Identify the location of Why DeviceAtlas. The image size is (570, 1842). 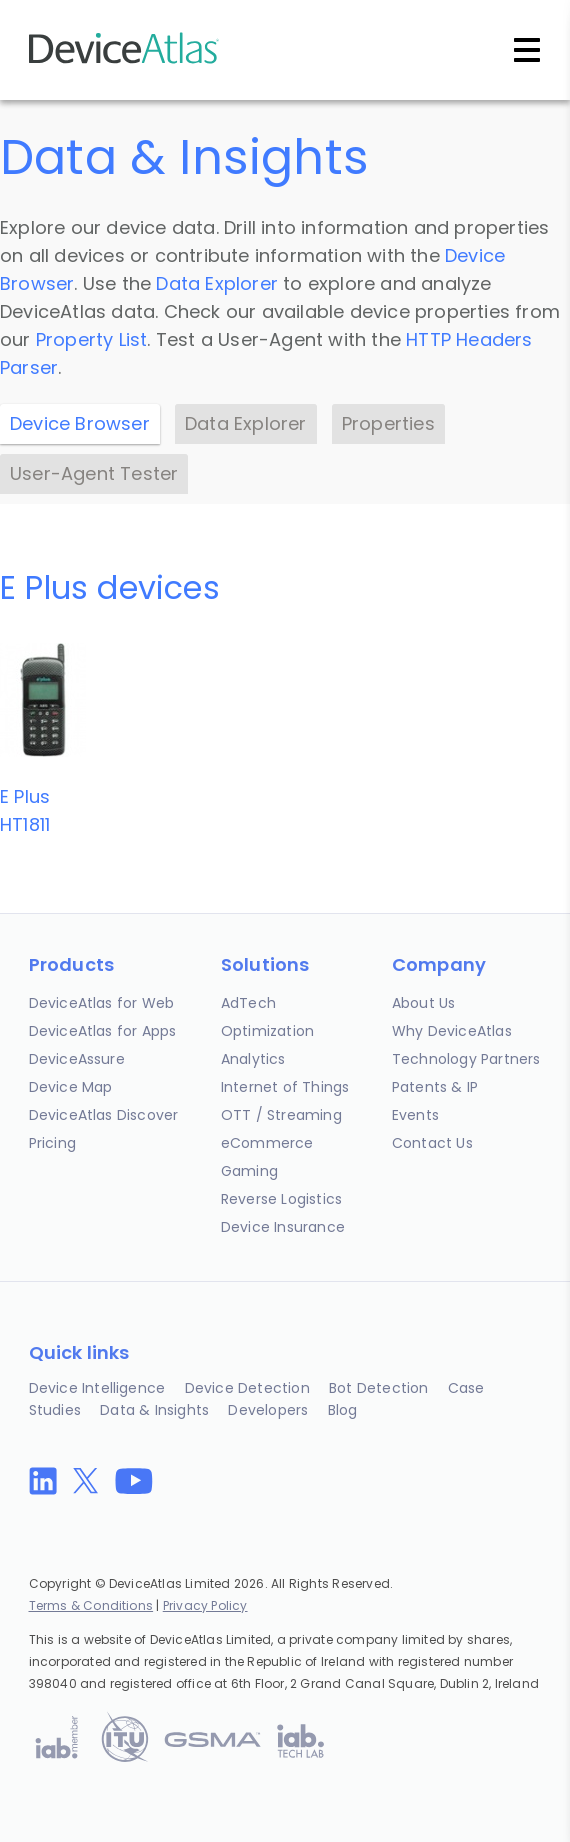
(452, 1031).